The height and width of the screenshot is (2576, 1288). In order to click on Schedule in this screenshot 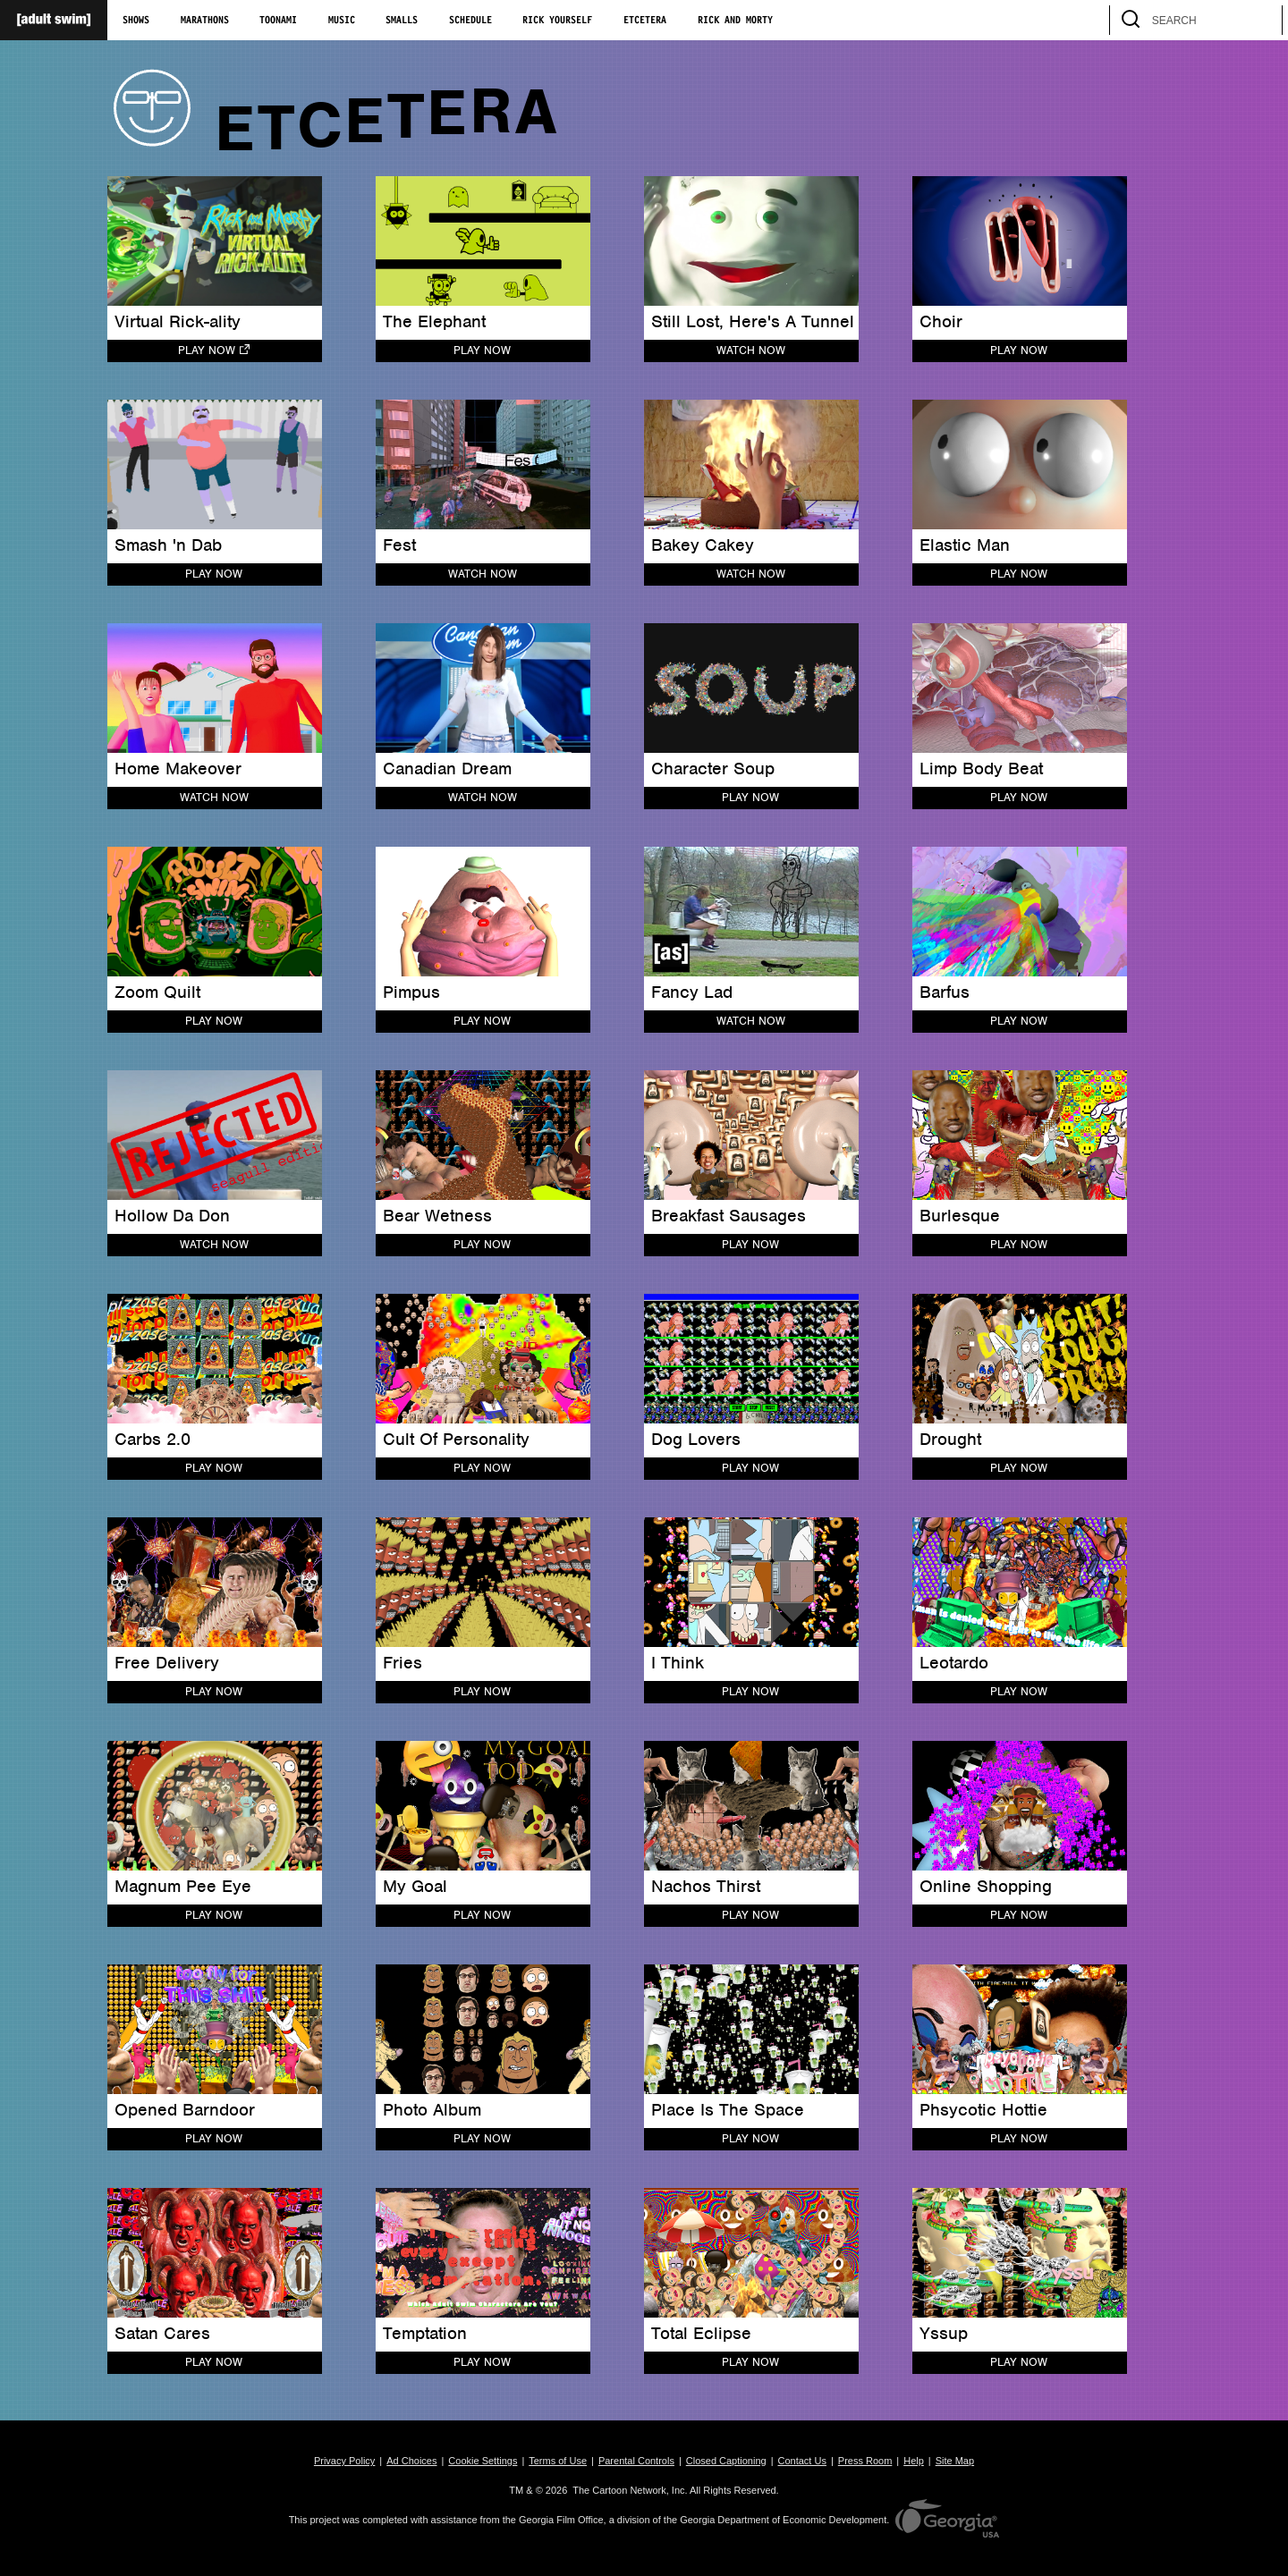, I will do `click(470, 20)`.